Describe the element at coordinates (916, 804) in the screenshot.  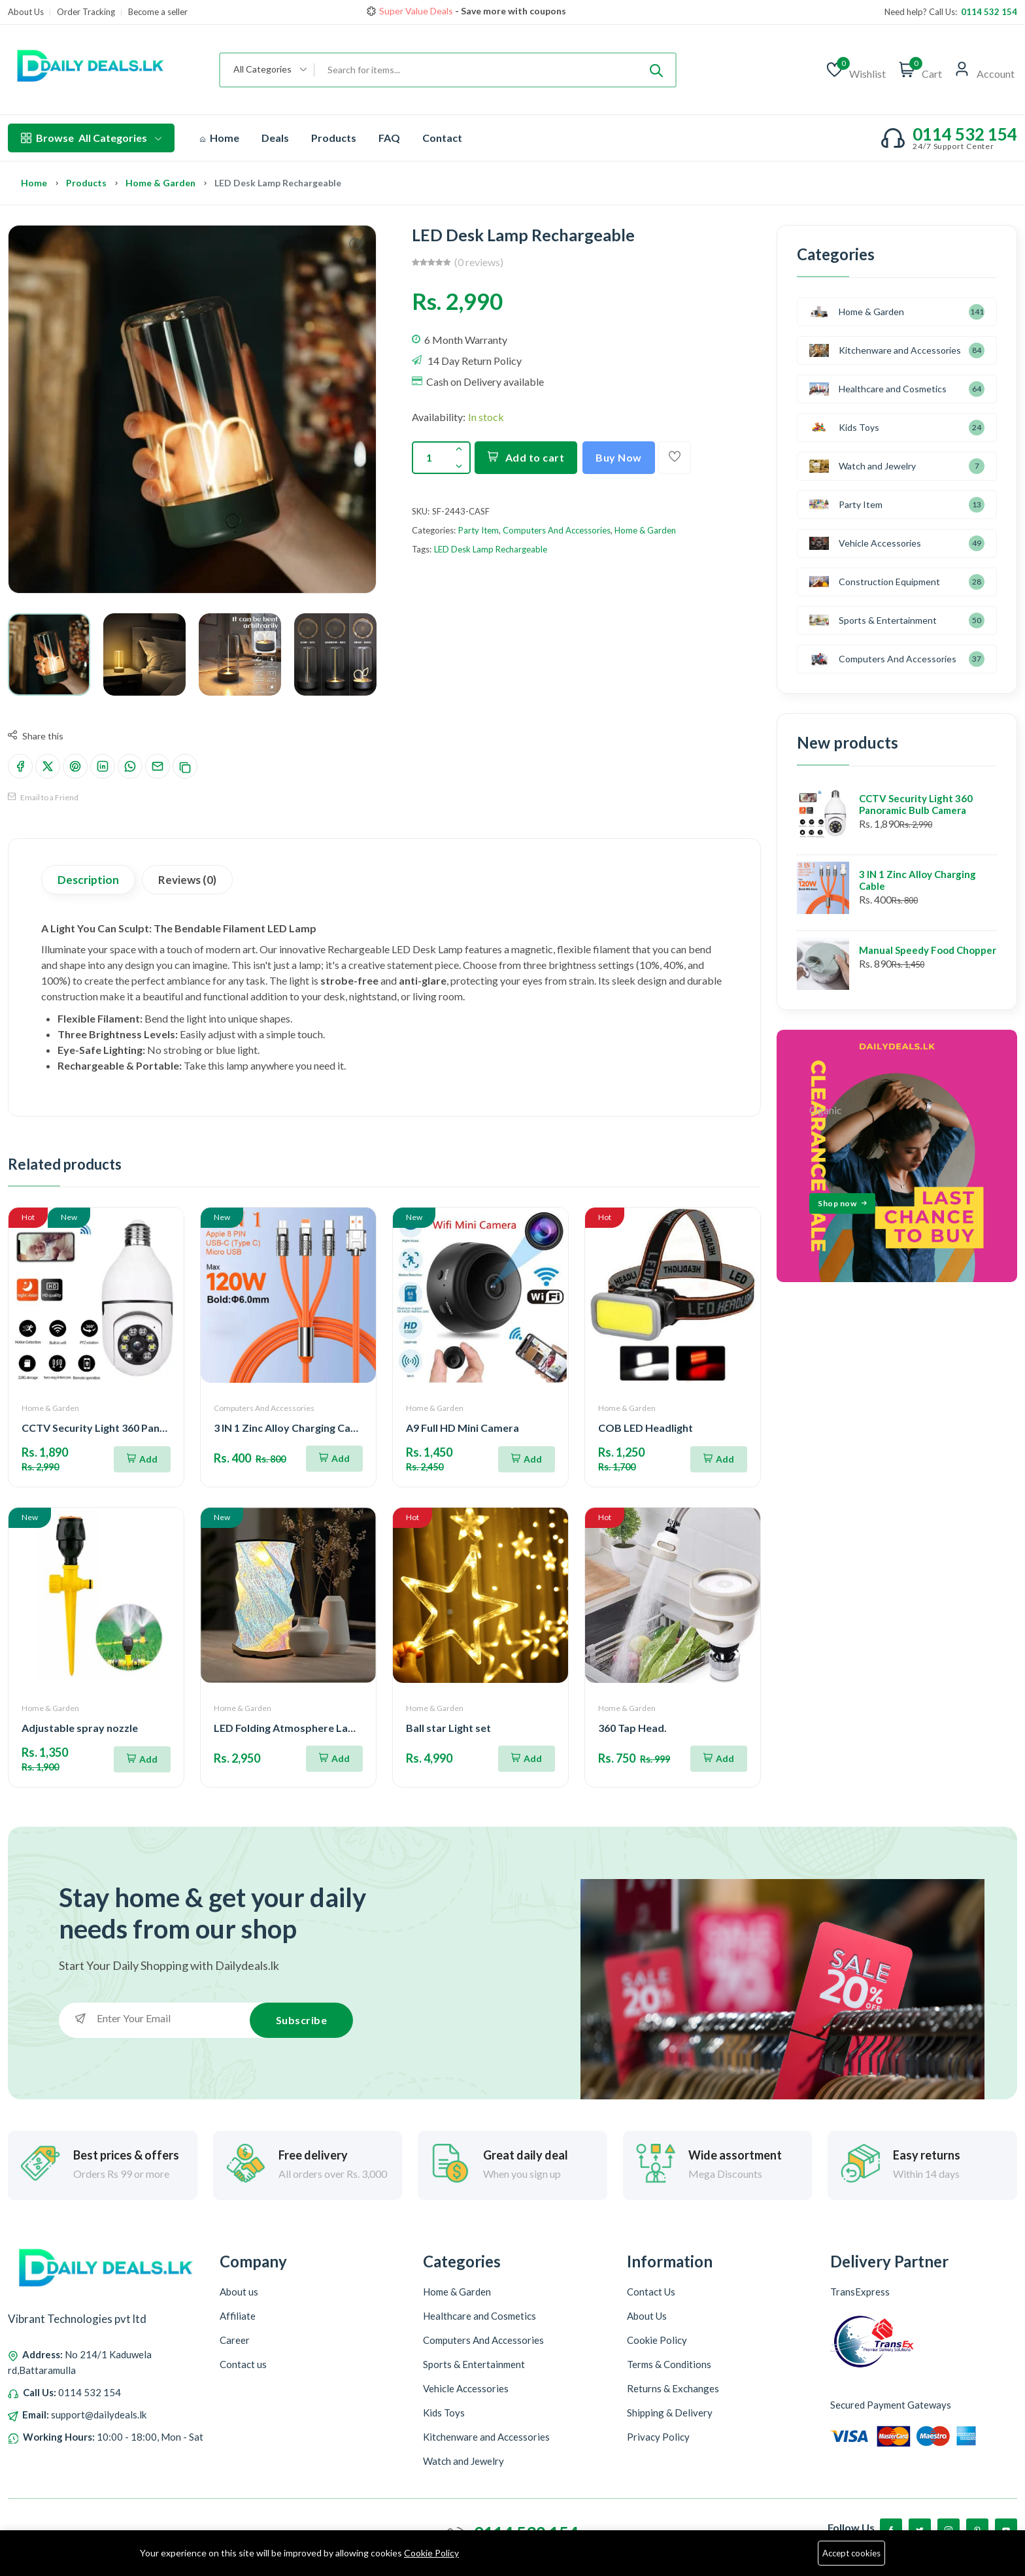
I see `CCTV Security Light 360 Panoramic Bulb Camera` at that location.